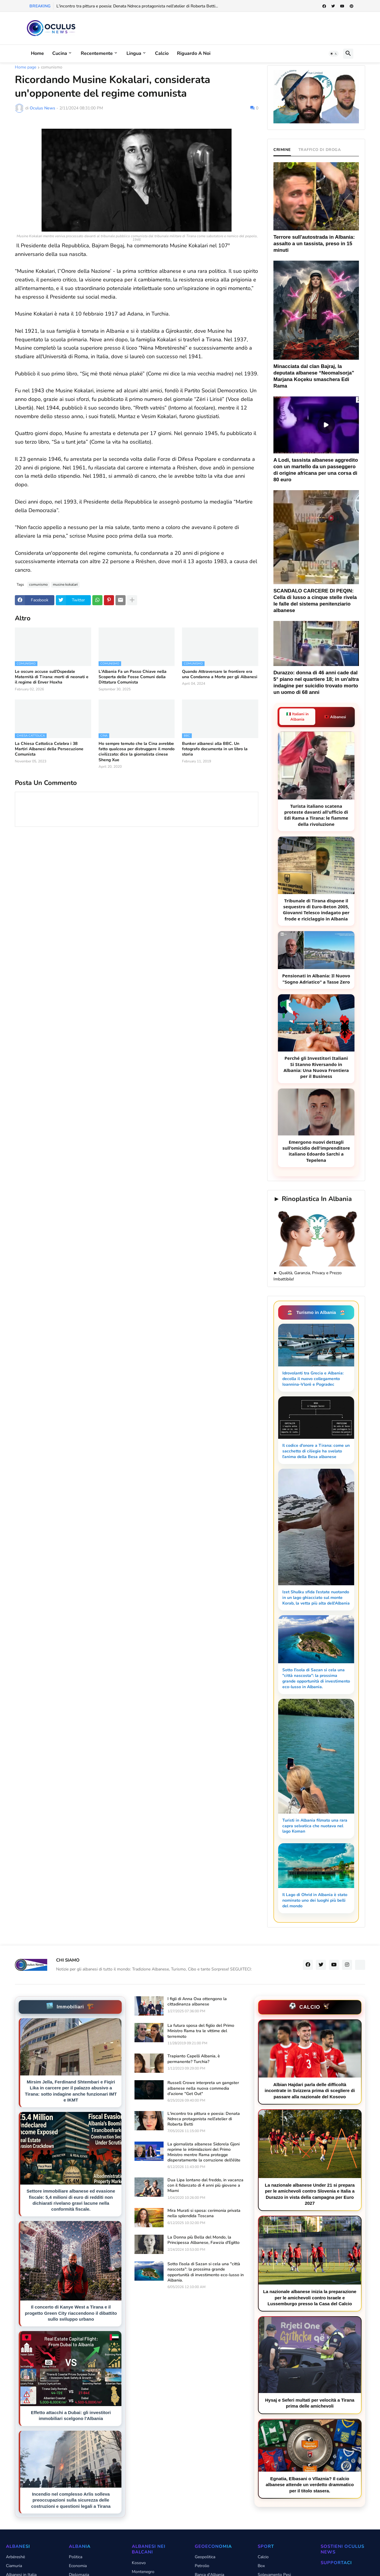 This screenshot has height=2576, width=380. I want to click on Economia, so click(78, 2566).